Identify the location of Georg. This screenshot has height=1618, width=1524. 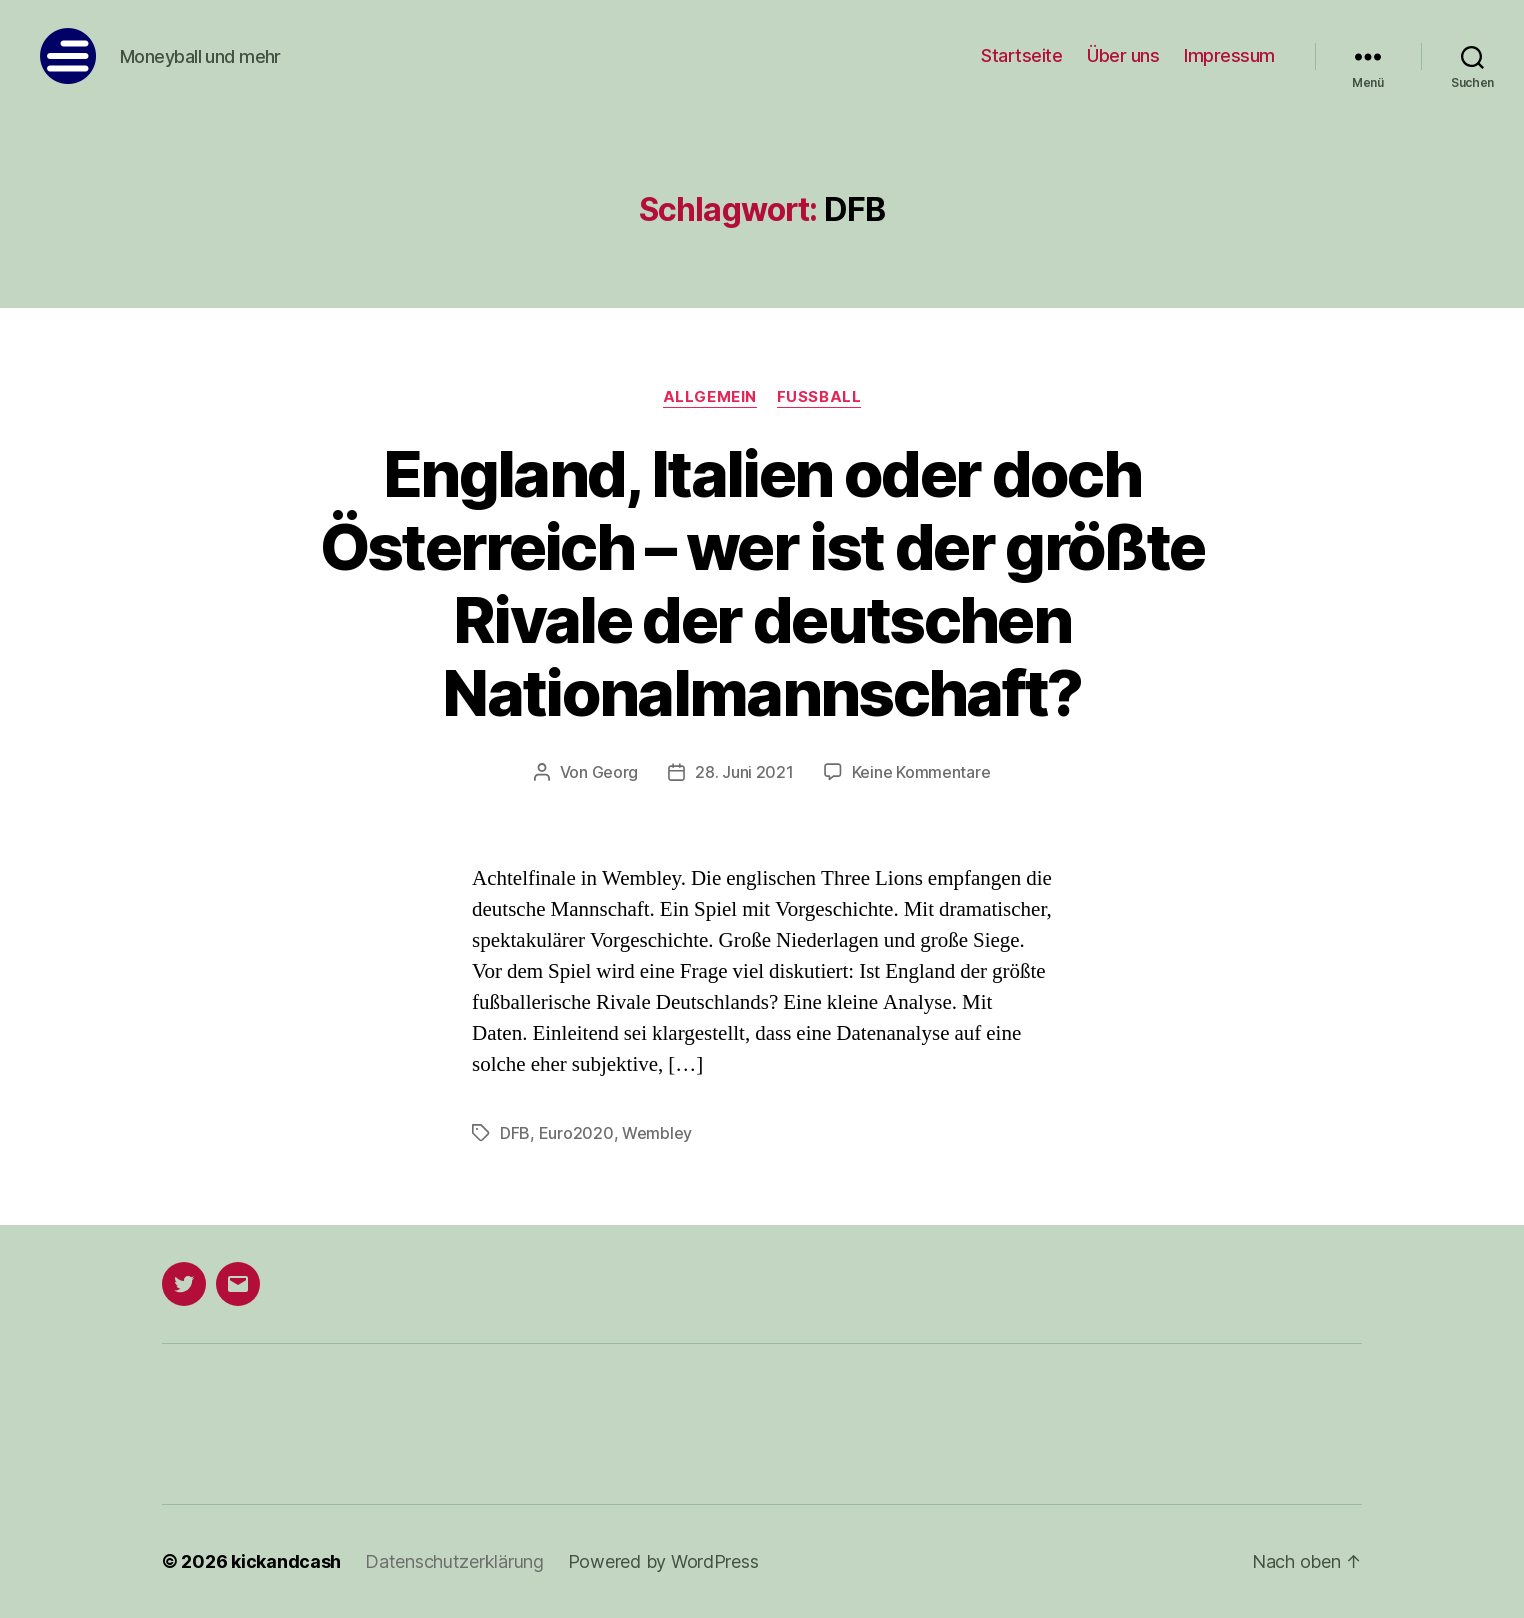
(615, 772).